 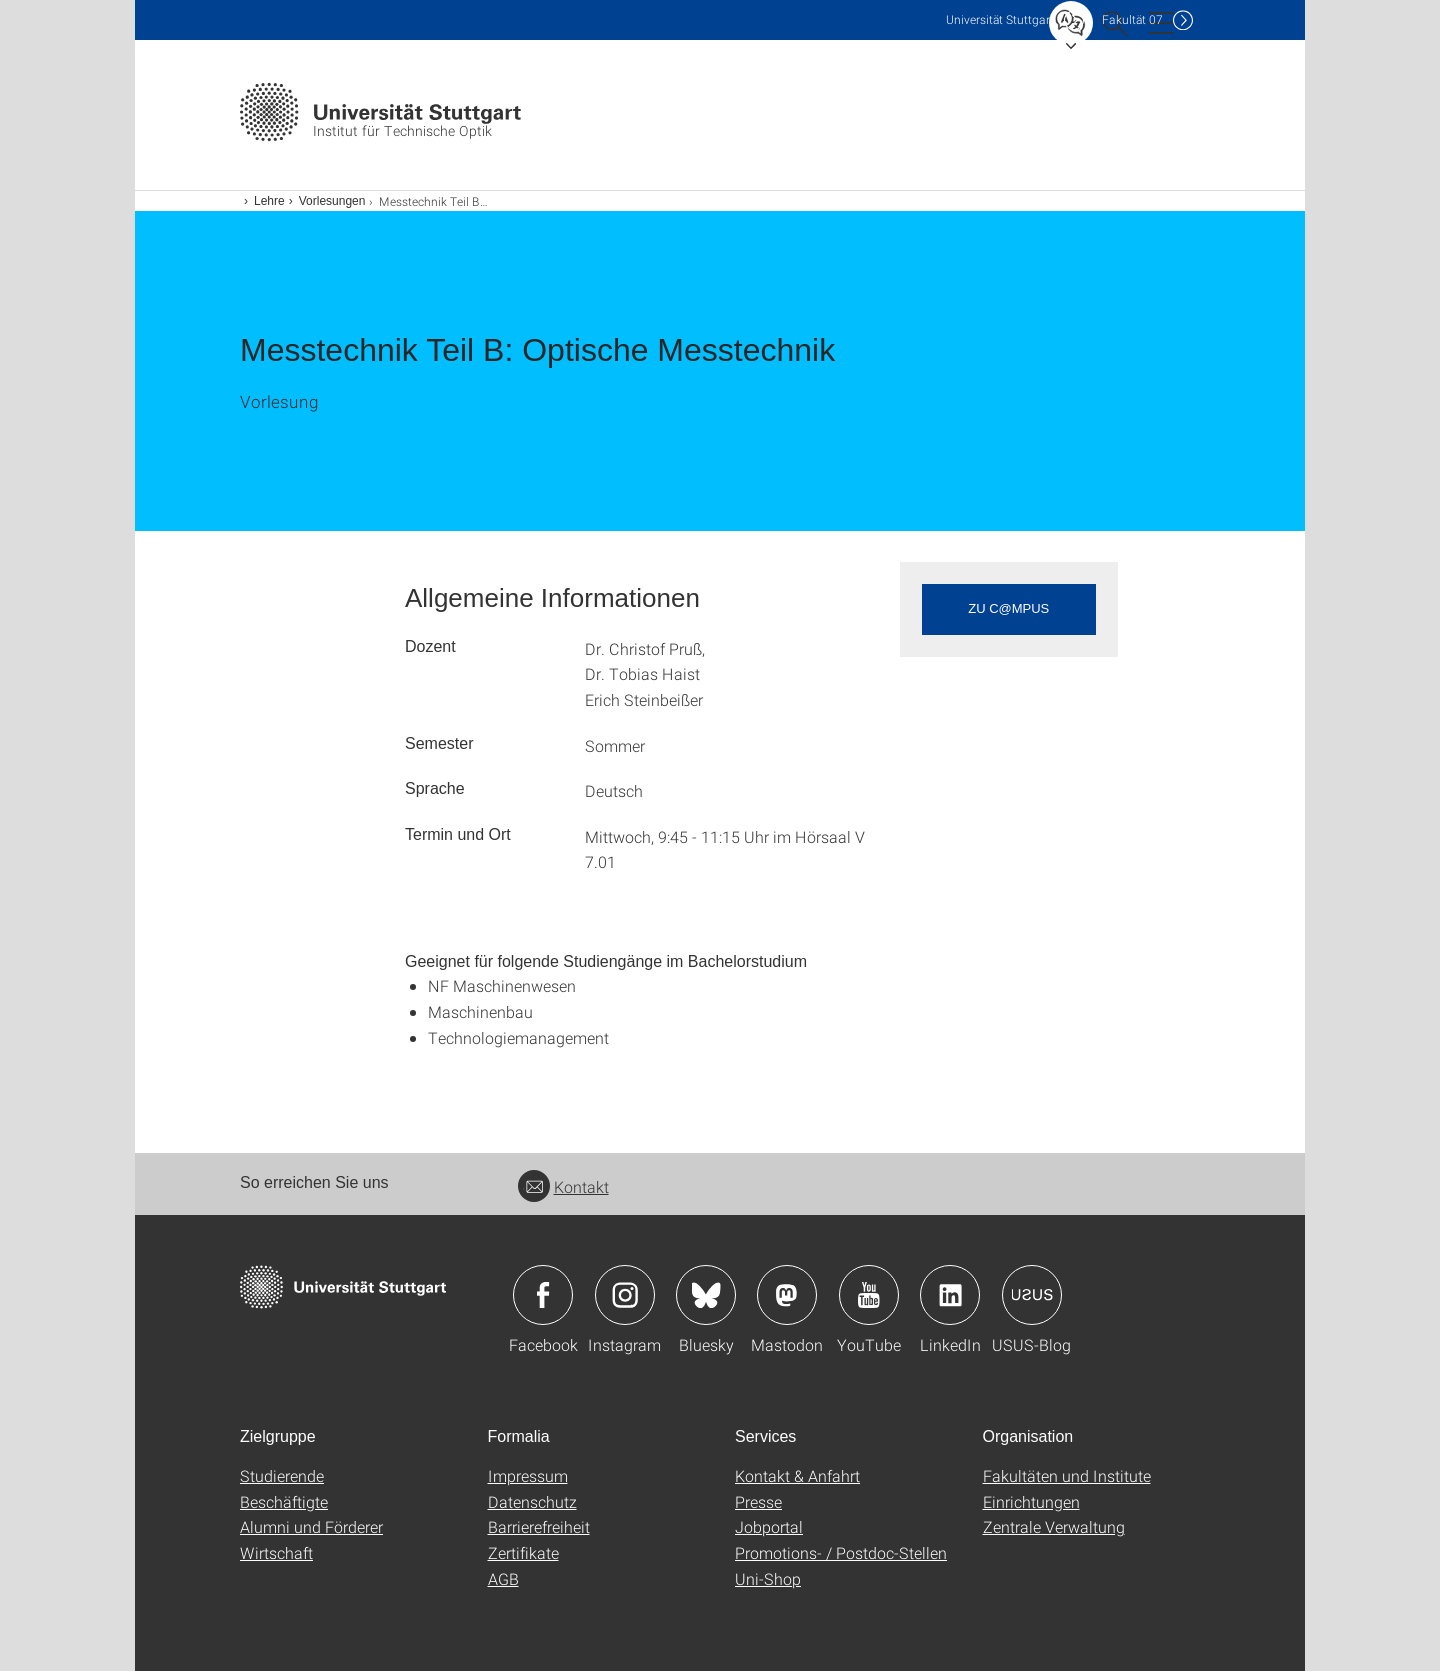 What do you see at coordinates (769, 1526) in the screenshot?
I see `Jobportal` at bounding box center [769, 1526].